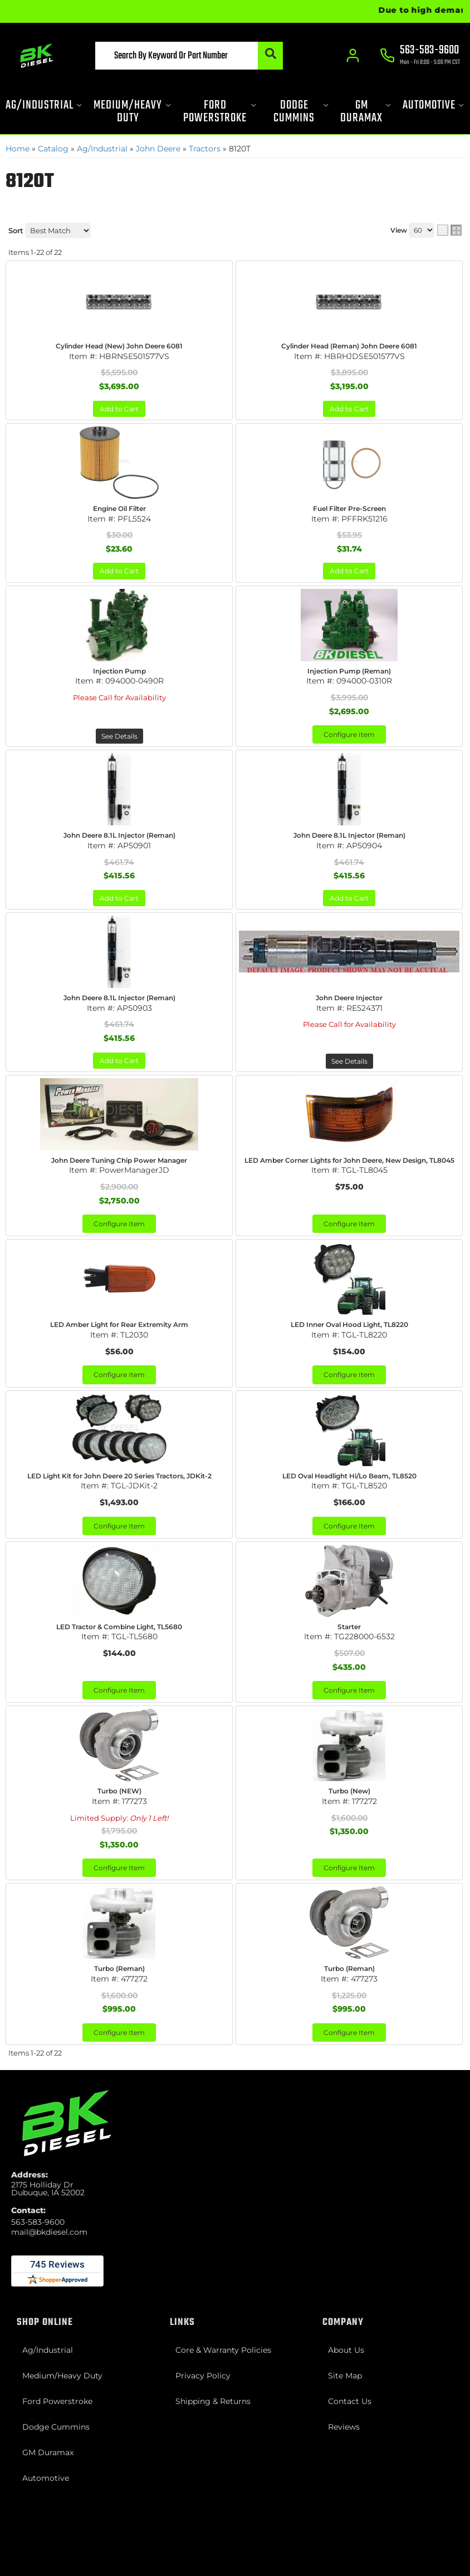 The height and width of the screenshot is (2576, 470). I want to click on Turbo (New), so click(349, 1791).